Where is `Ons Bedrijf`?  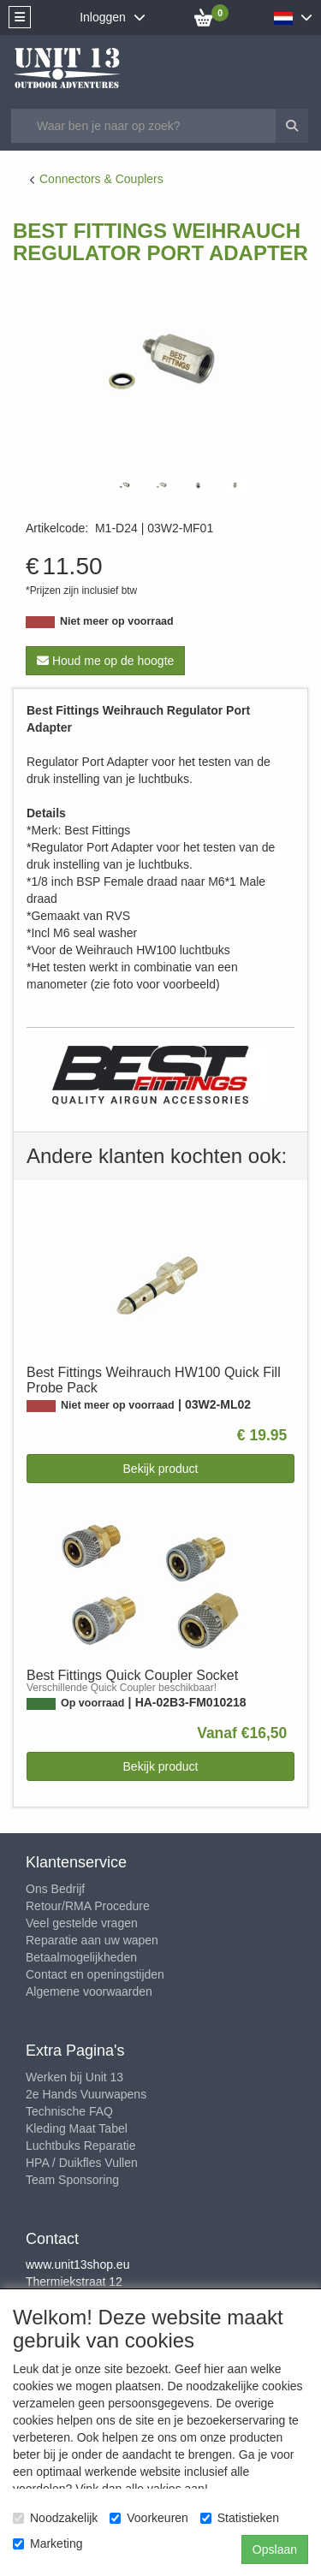 Ons Bedrijf is located at coordinates (55, 1889).